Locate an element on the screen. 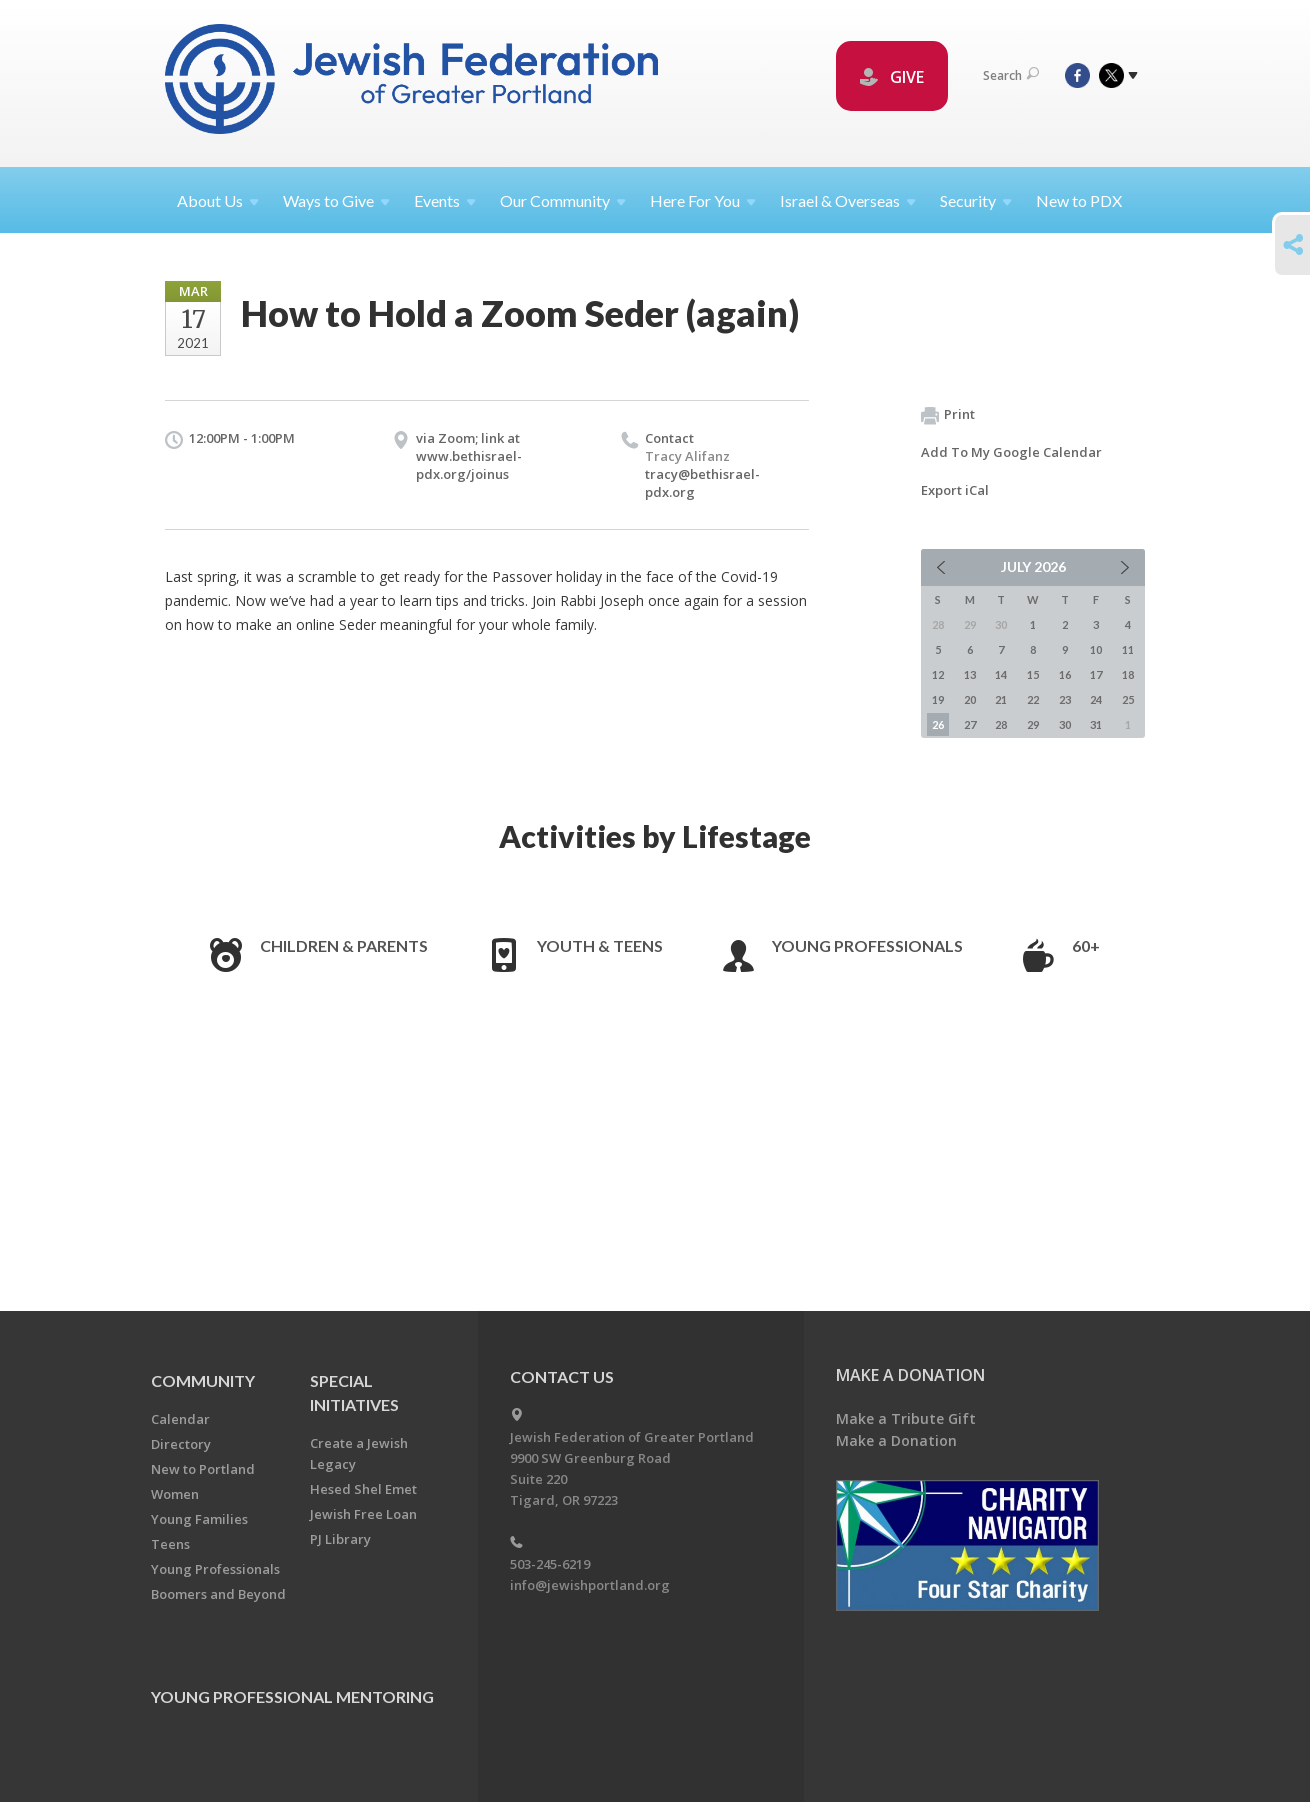 Image resolution: width=1310 pixels, height=1802 pixels. Young Families is located at coordinates (199, 1519).